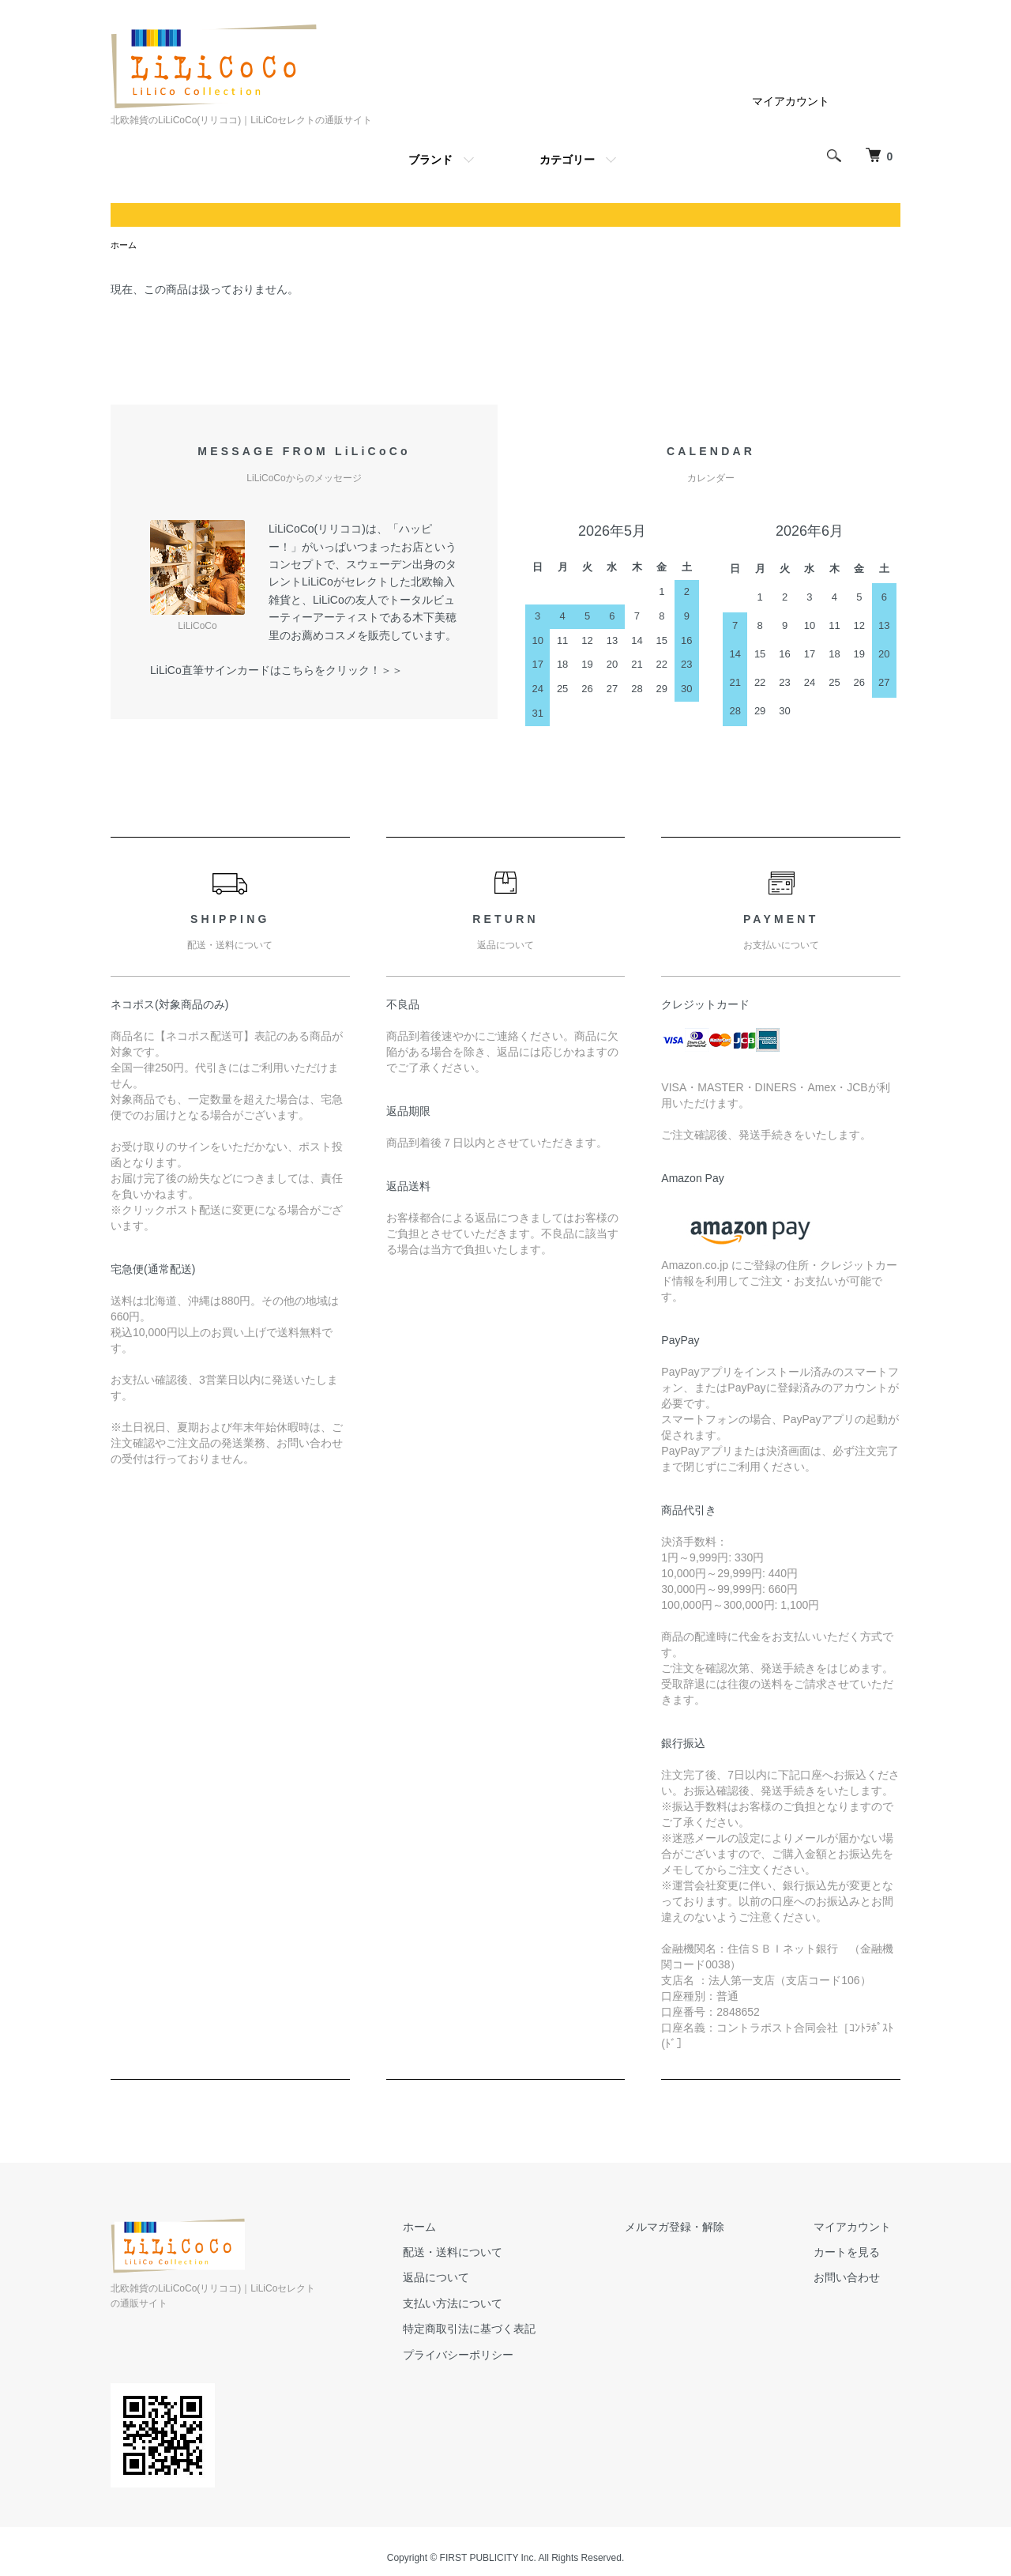 This screenshot has width=1011, height=2576. Describe the element at coordinates (504, 2355) in the screenshot. I see `プライバシーポリシー` at that location.